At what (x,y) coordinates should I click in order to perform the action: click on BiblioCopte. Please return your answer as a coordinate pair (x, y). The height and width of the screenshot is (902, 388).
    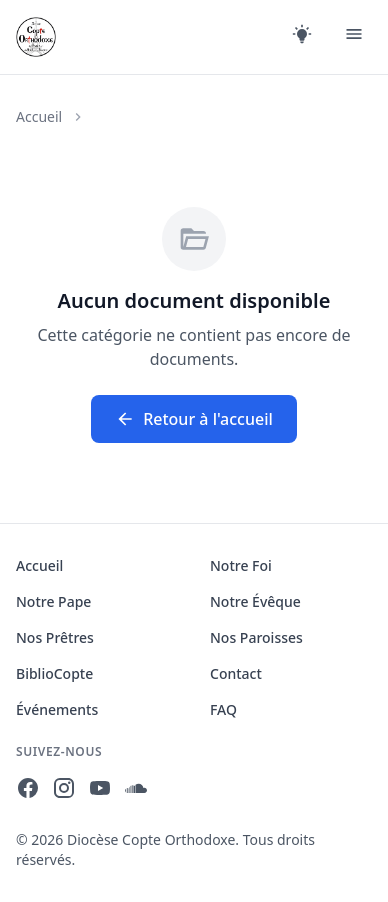
    Looking at the image, I should click on (54, 673).